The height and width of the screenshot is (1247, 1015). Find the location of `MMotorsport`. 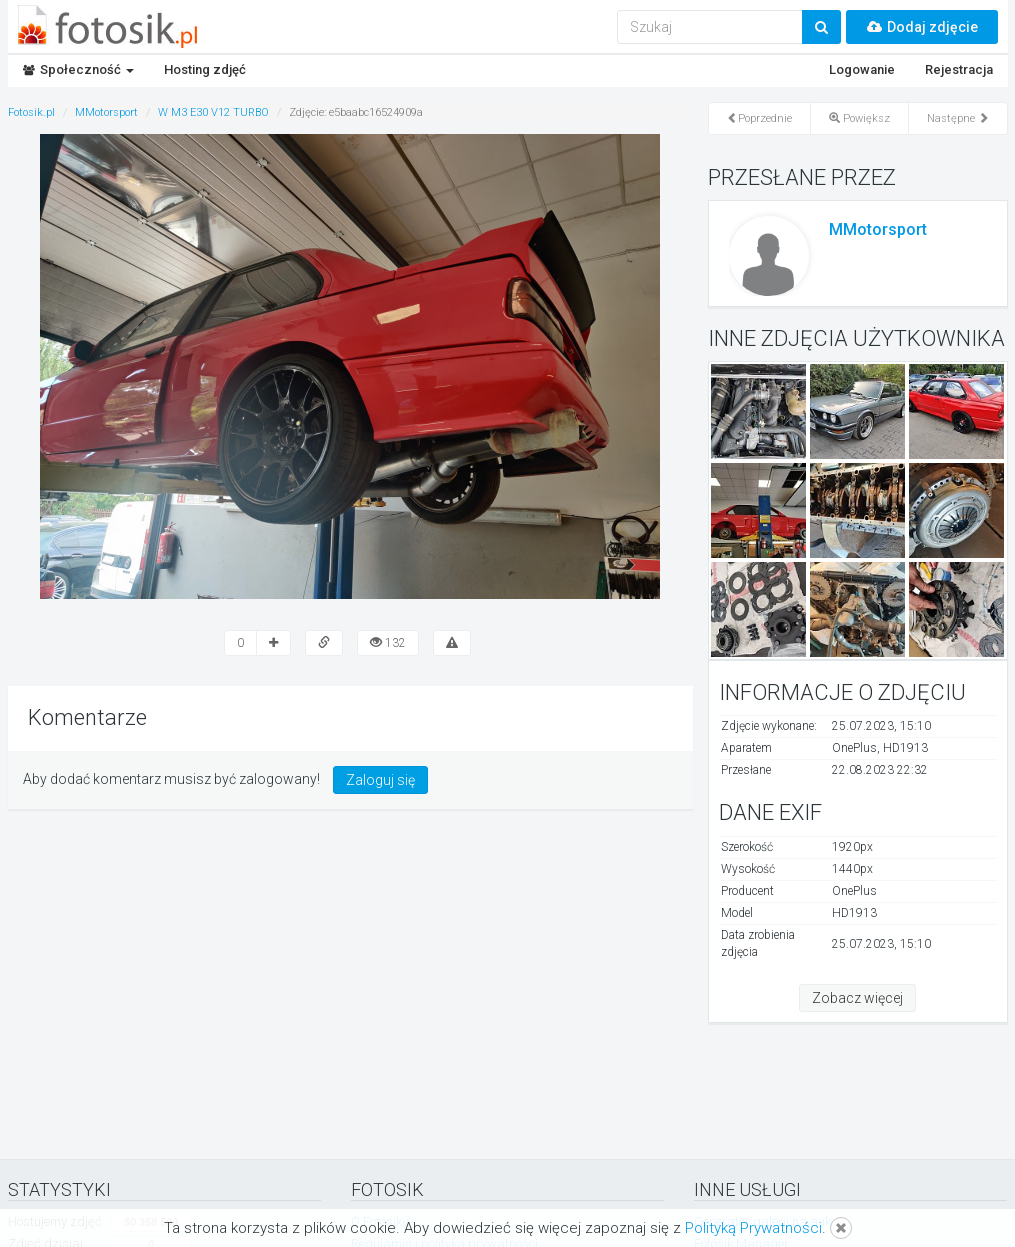

MMotorsport is located at coordinates (878, 229).